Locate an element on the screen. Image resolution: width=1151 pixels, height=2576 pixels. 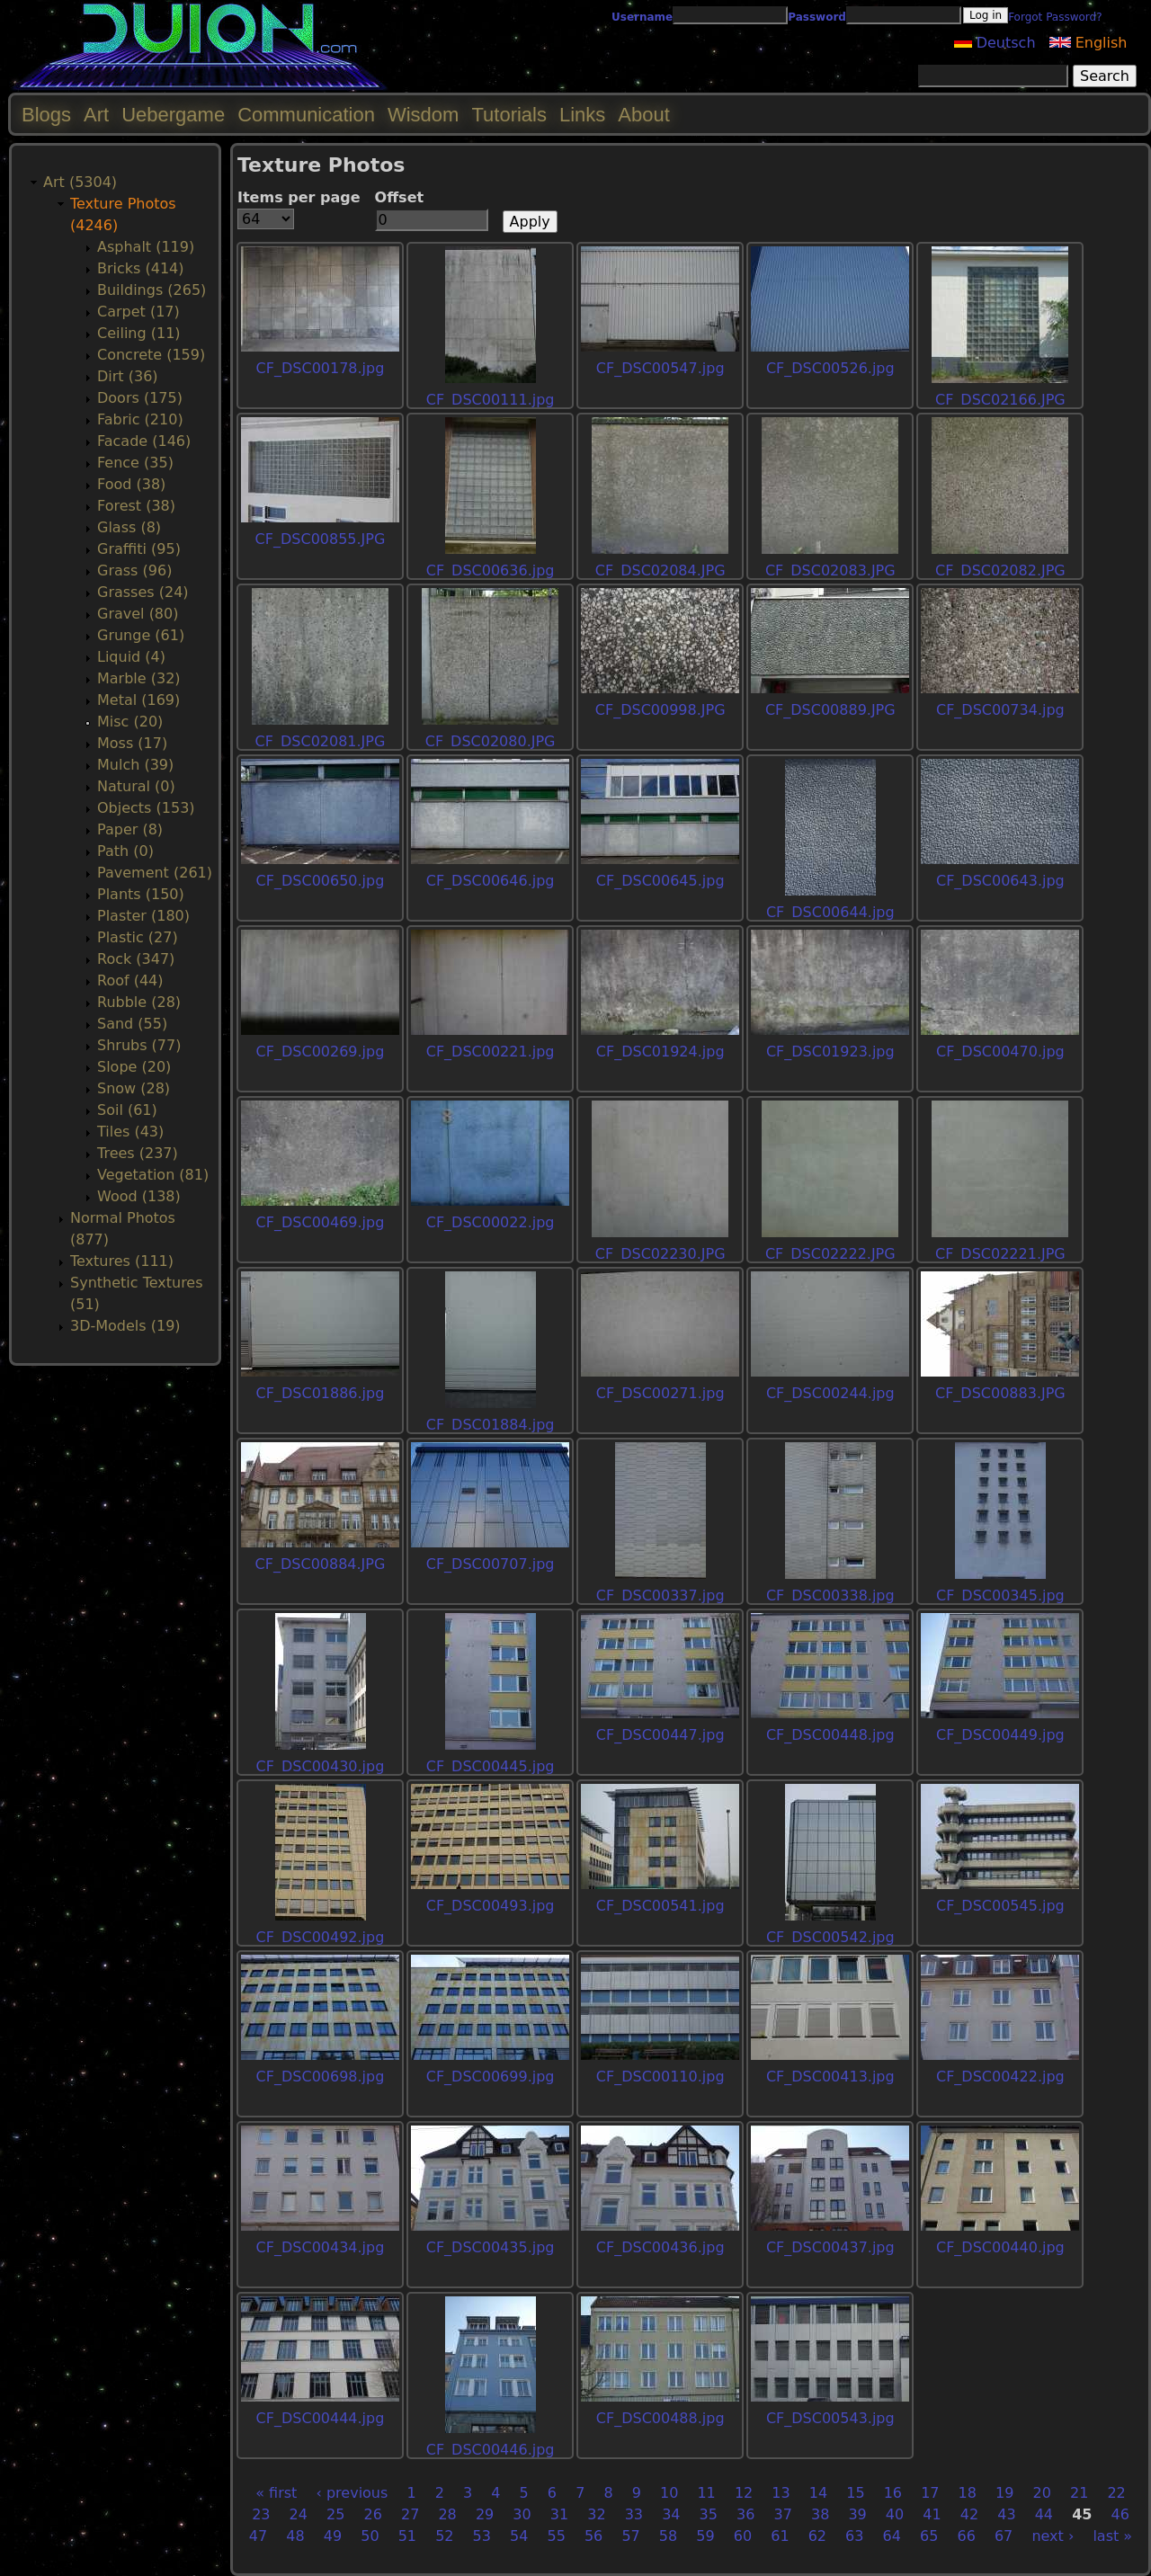
CF_DSC00526.jpg is located at coordinates (830, 368).